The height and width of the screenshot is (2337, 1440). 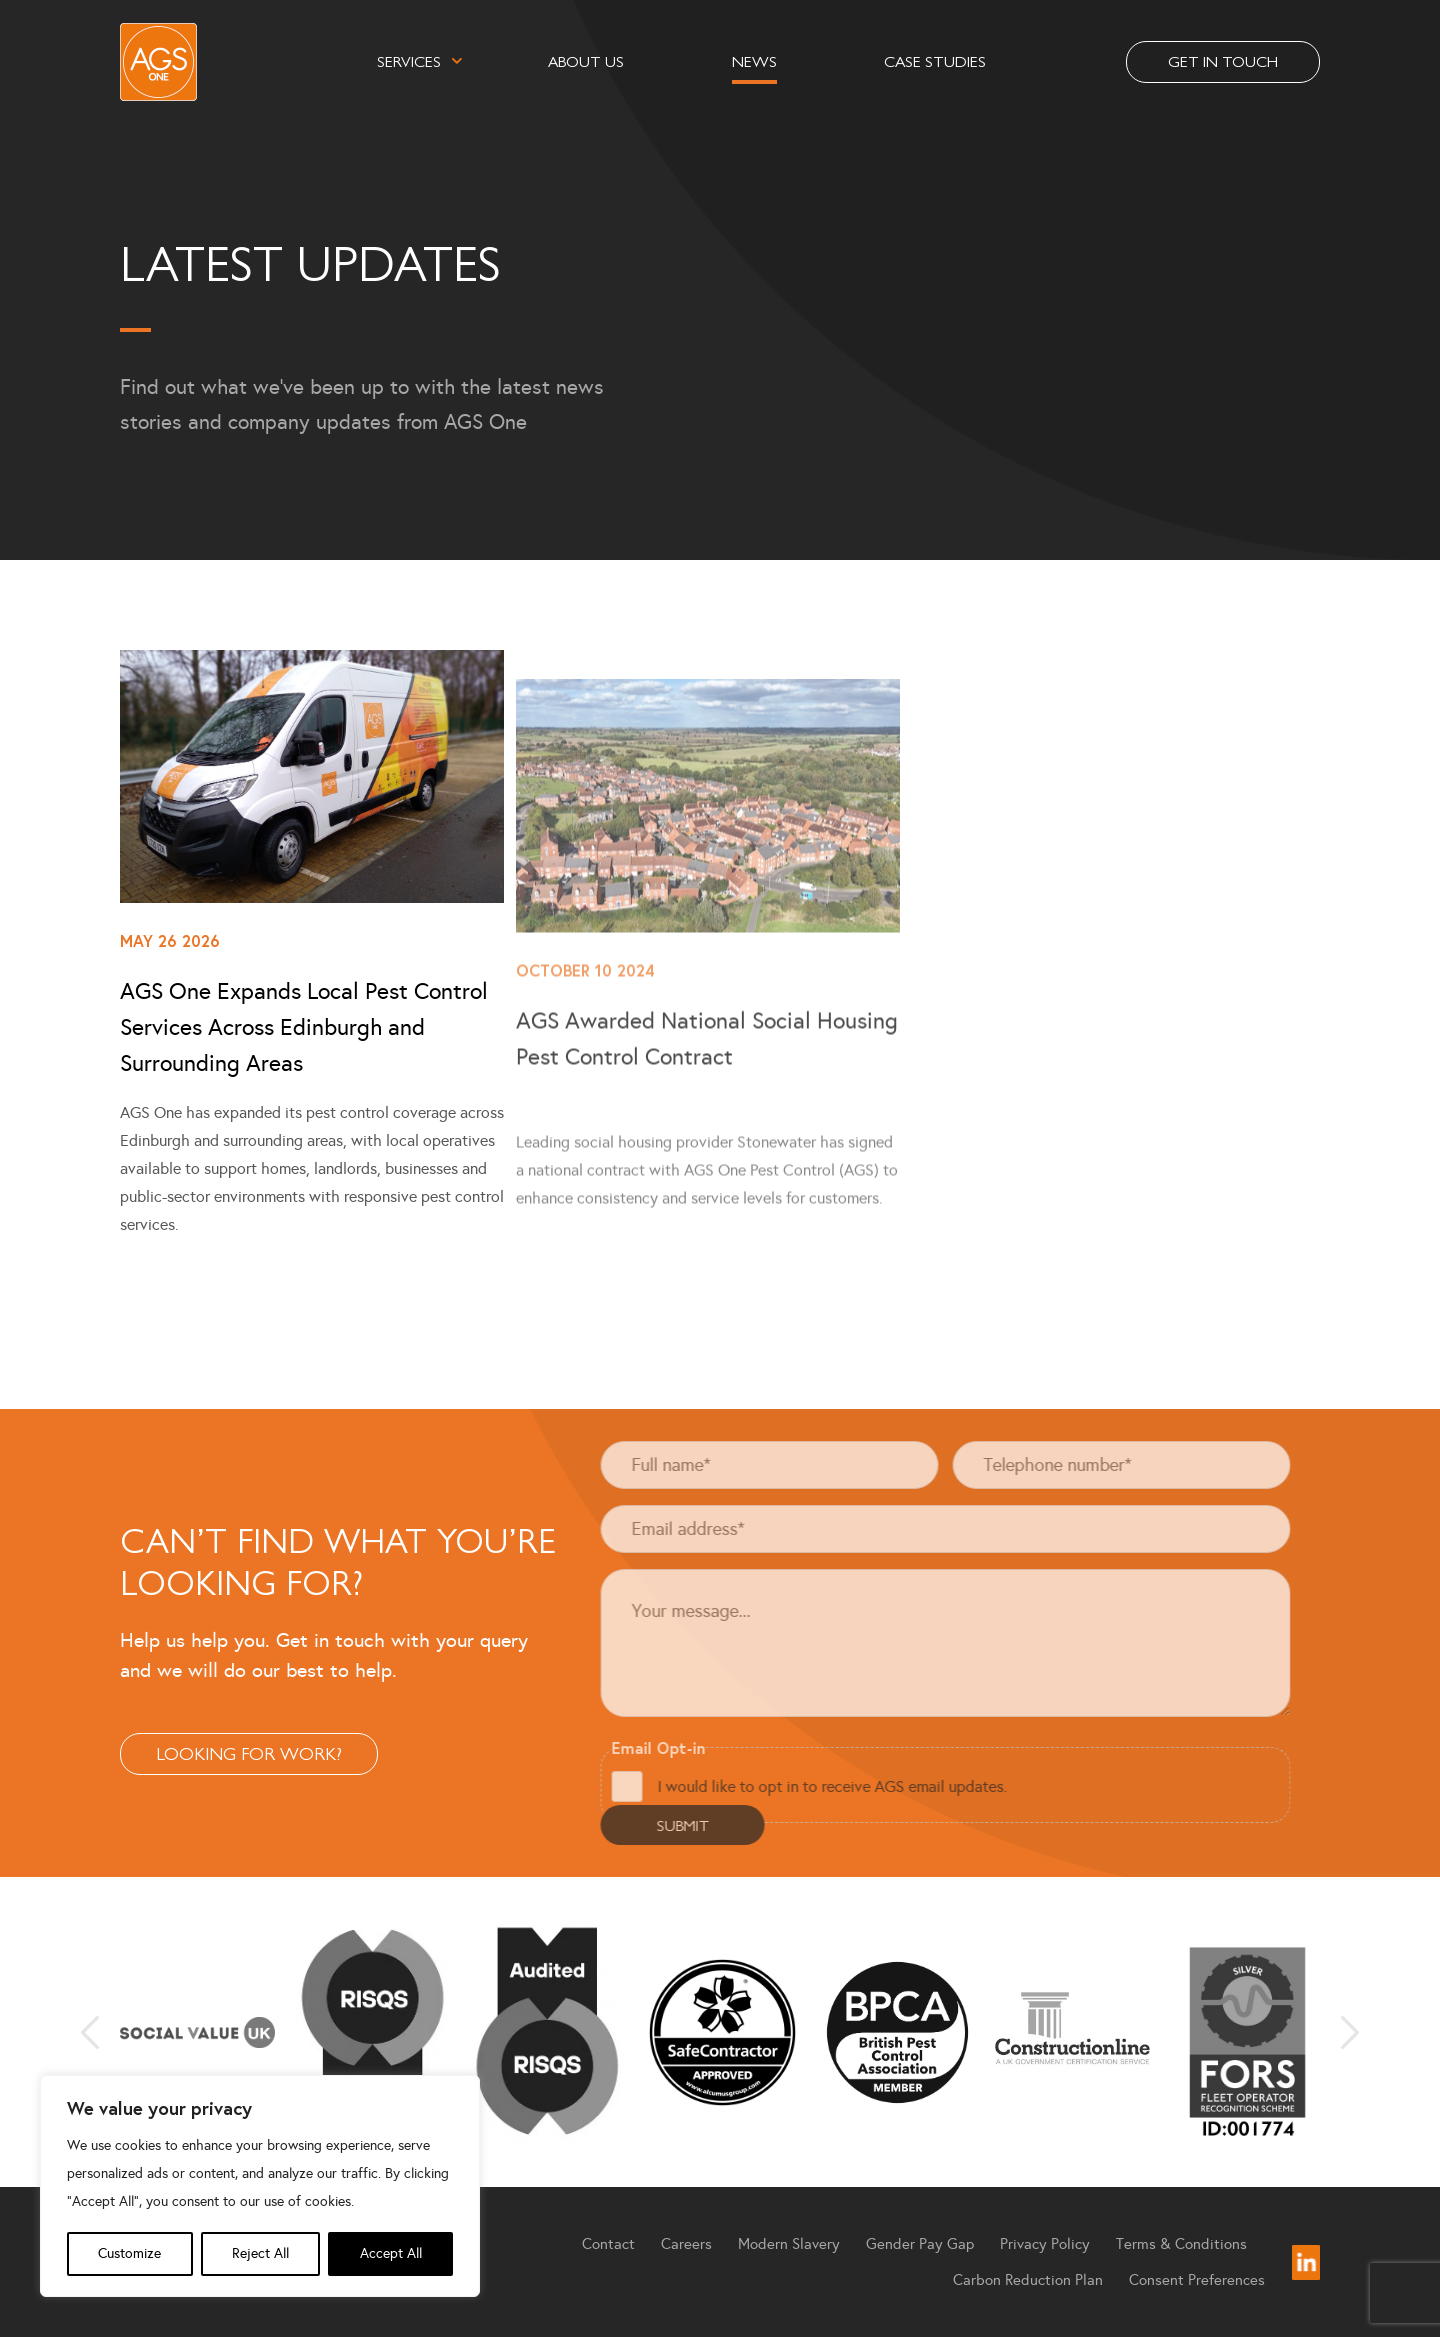 I want to click on Reject All, so click(x=260, y=2253).